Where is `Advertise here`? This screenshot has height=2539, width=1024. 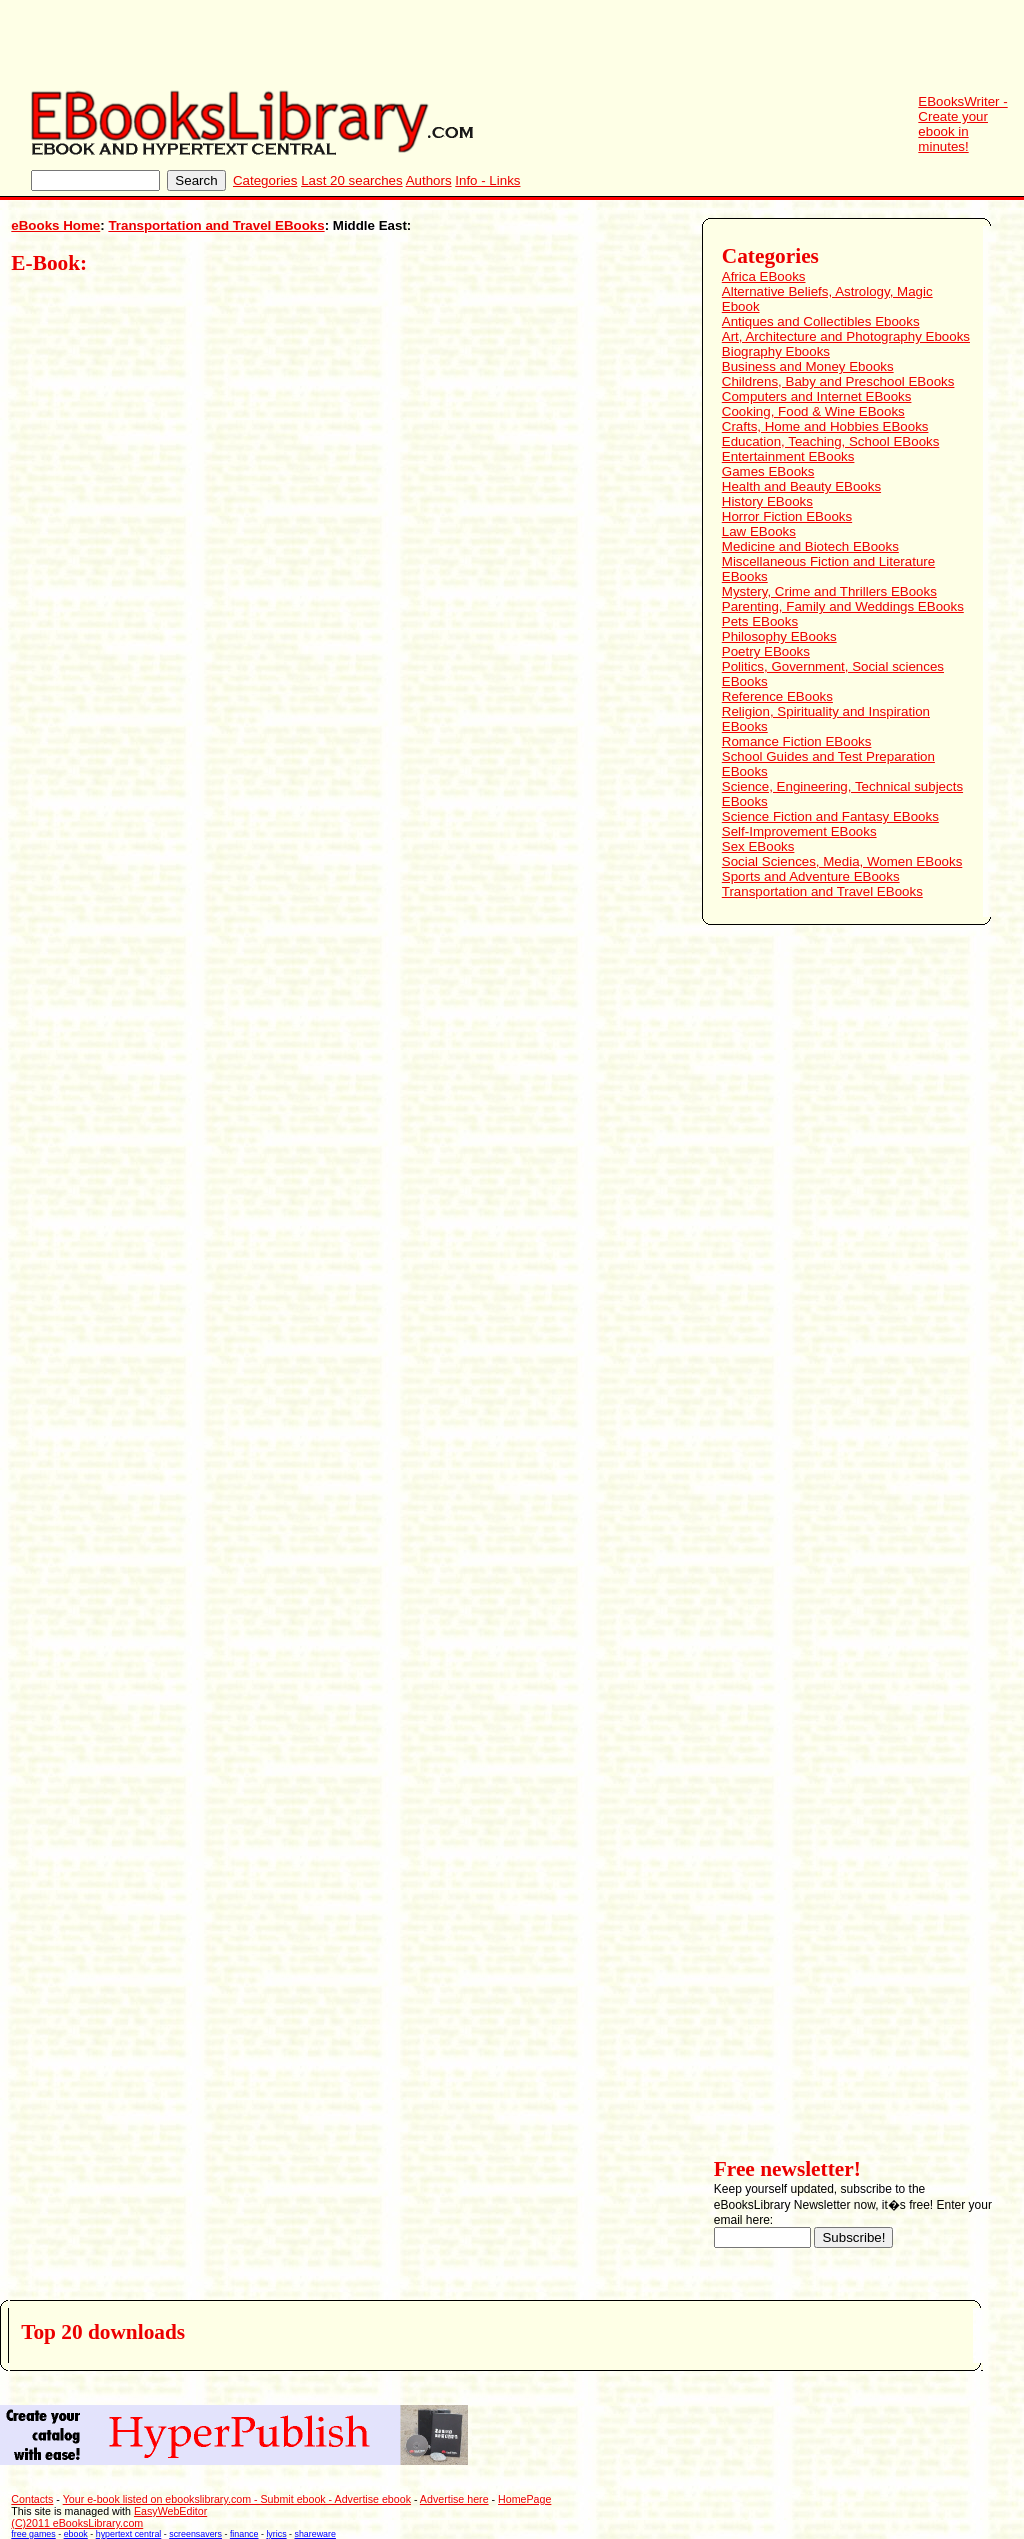 Advertise here is located at coordinates (454, 2499).